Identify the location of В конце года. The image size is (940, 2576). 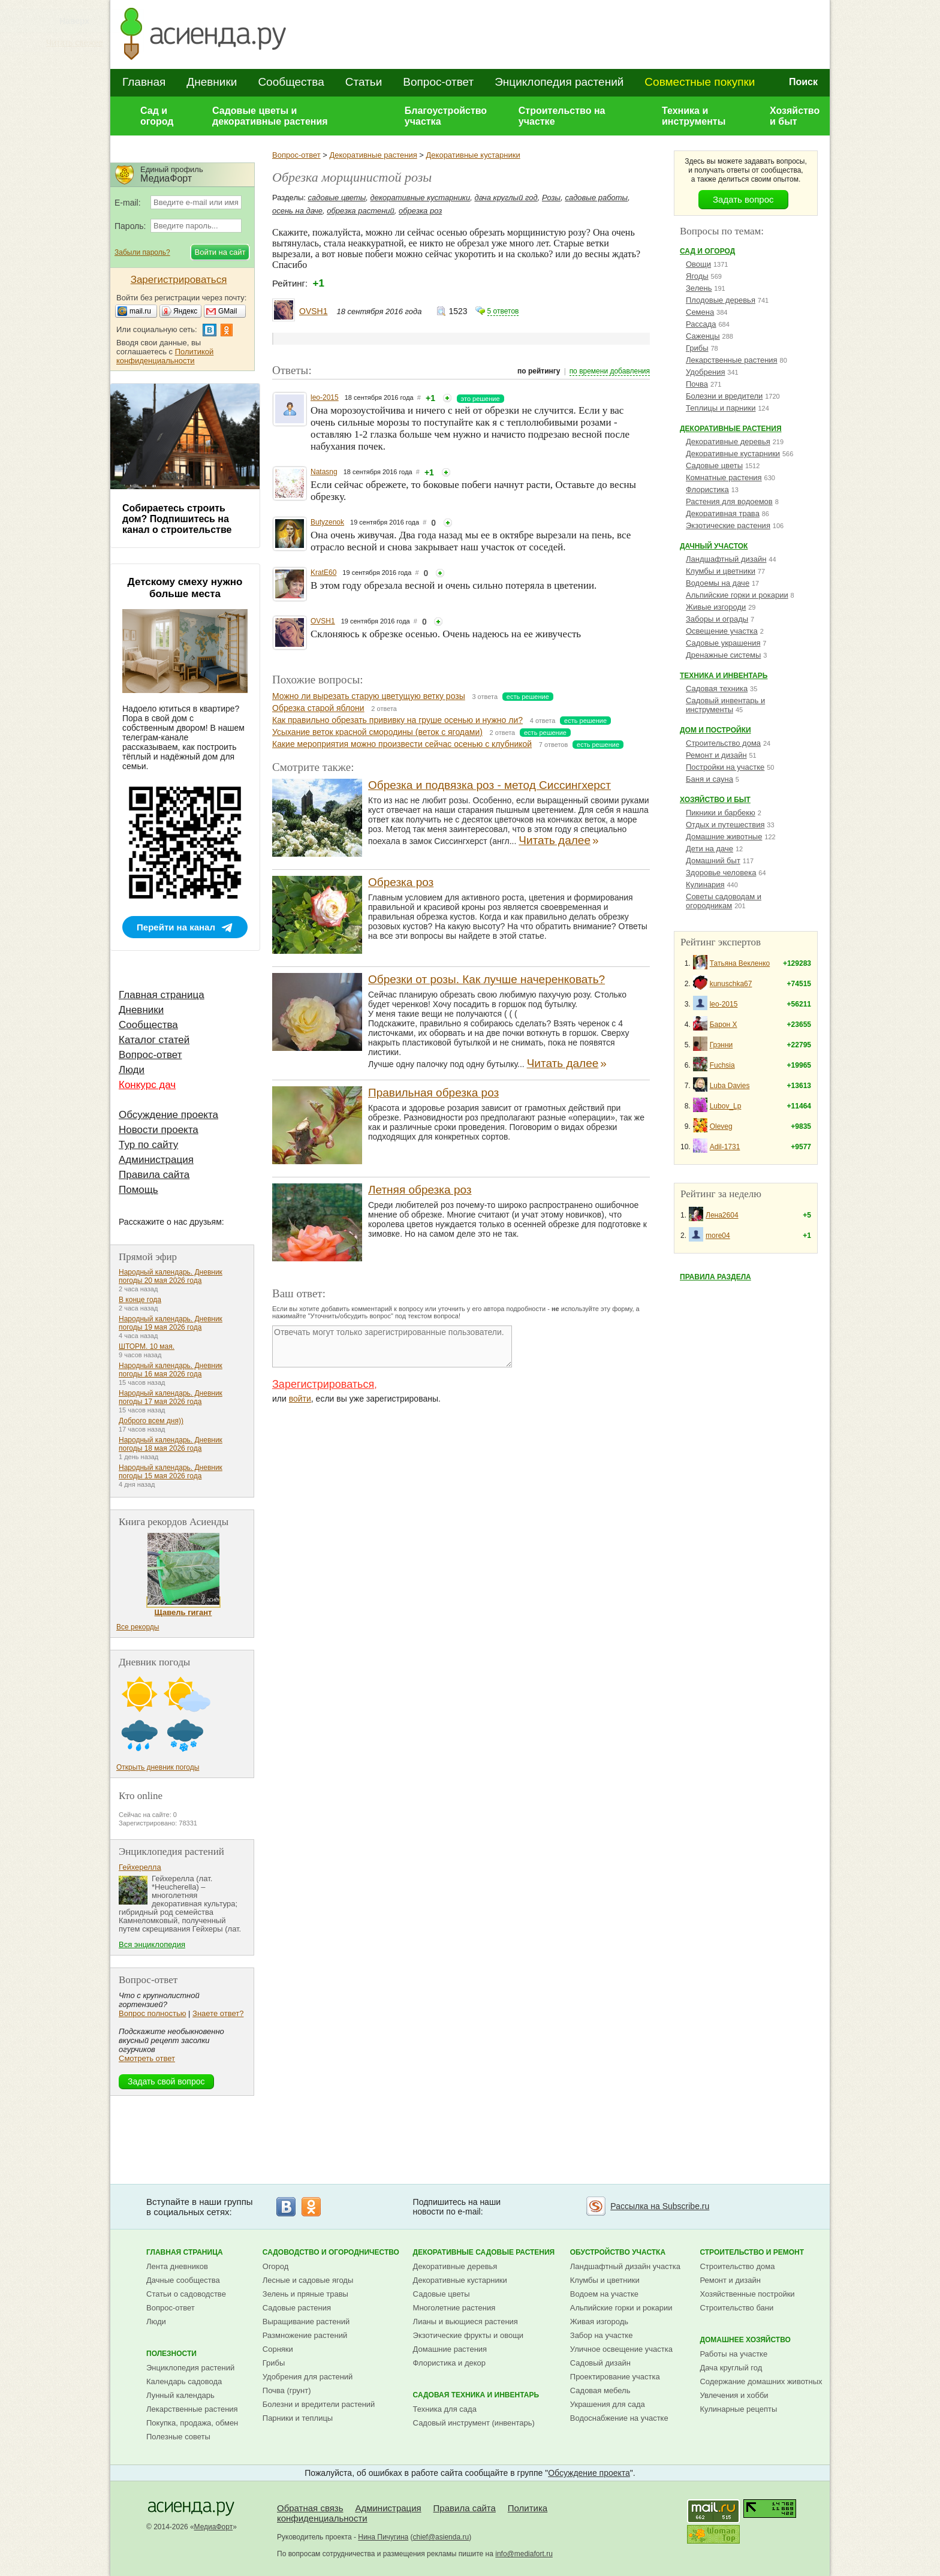
(140, 1299).